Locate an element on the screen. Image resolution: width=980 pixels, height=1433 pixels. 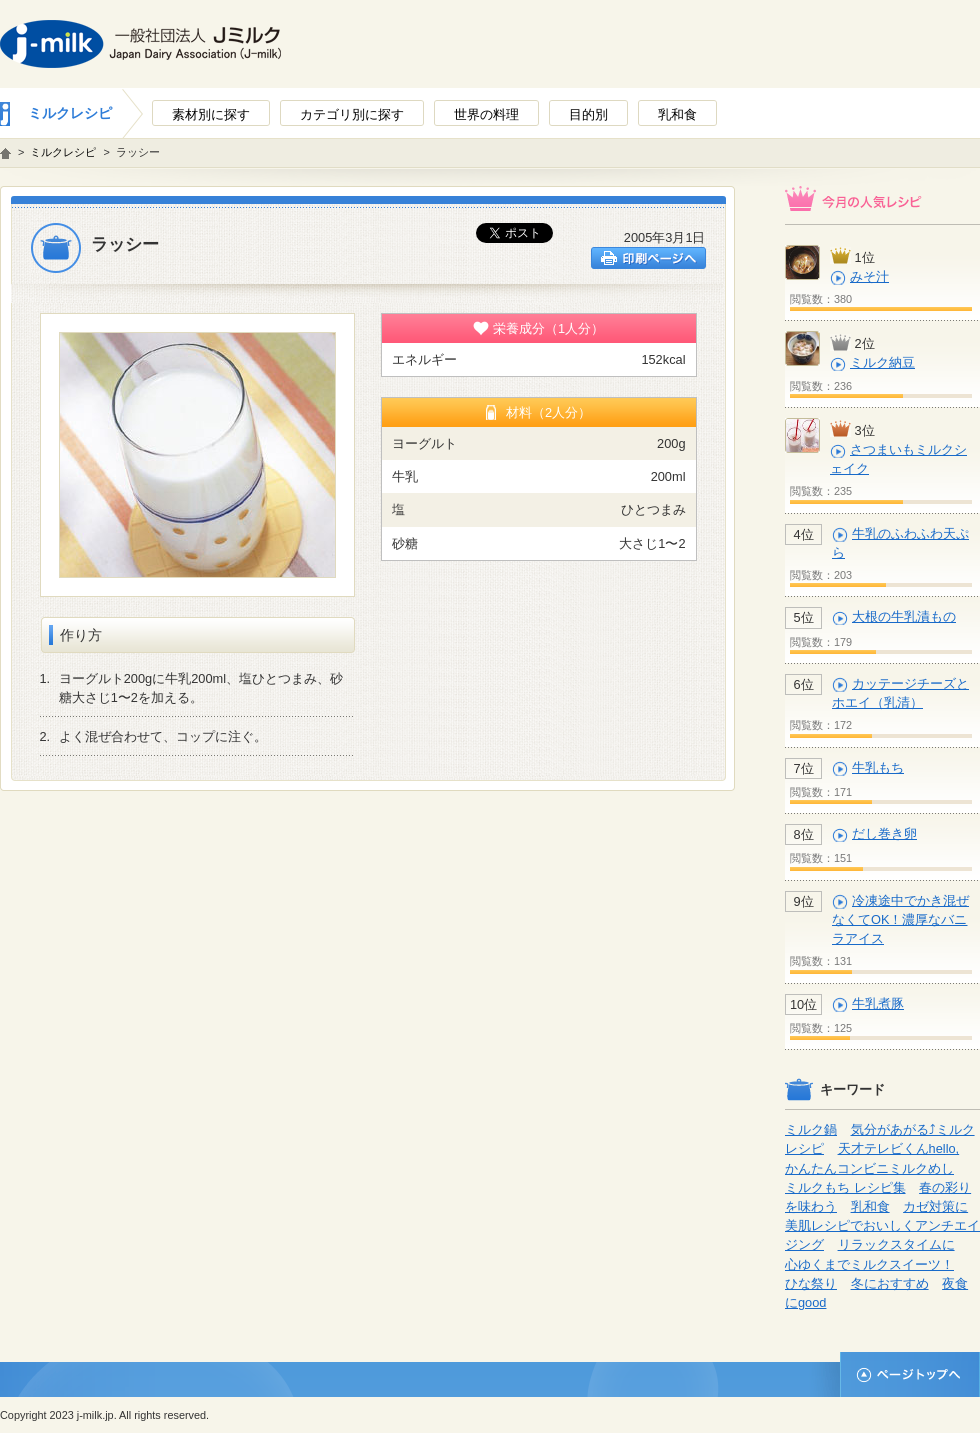
ミルク鍋 is located at coordinates (811, 1129).